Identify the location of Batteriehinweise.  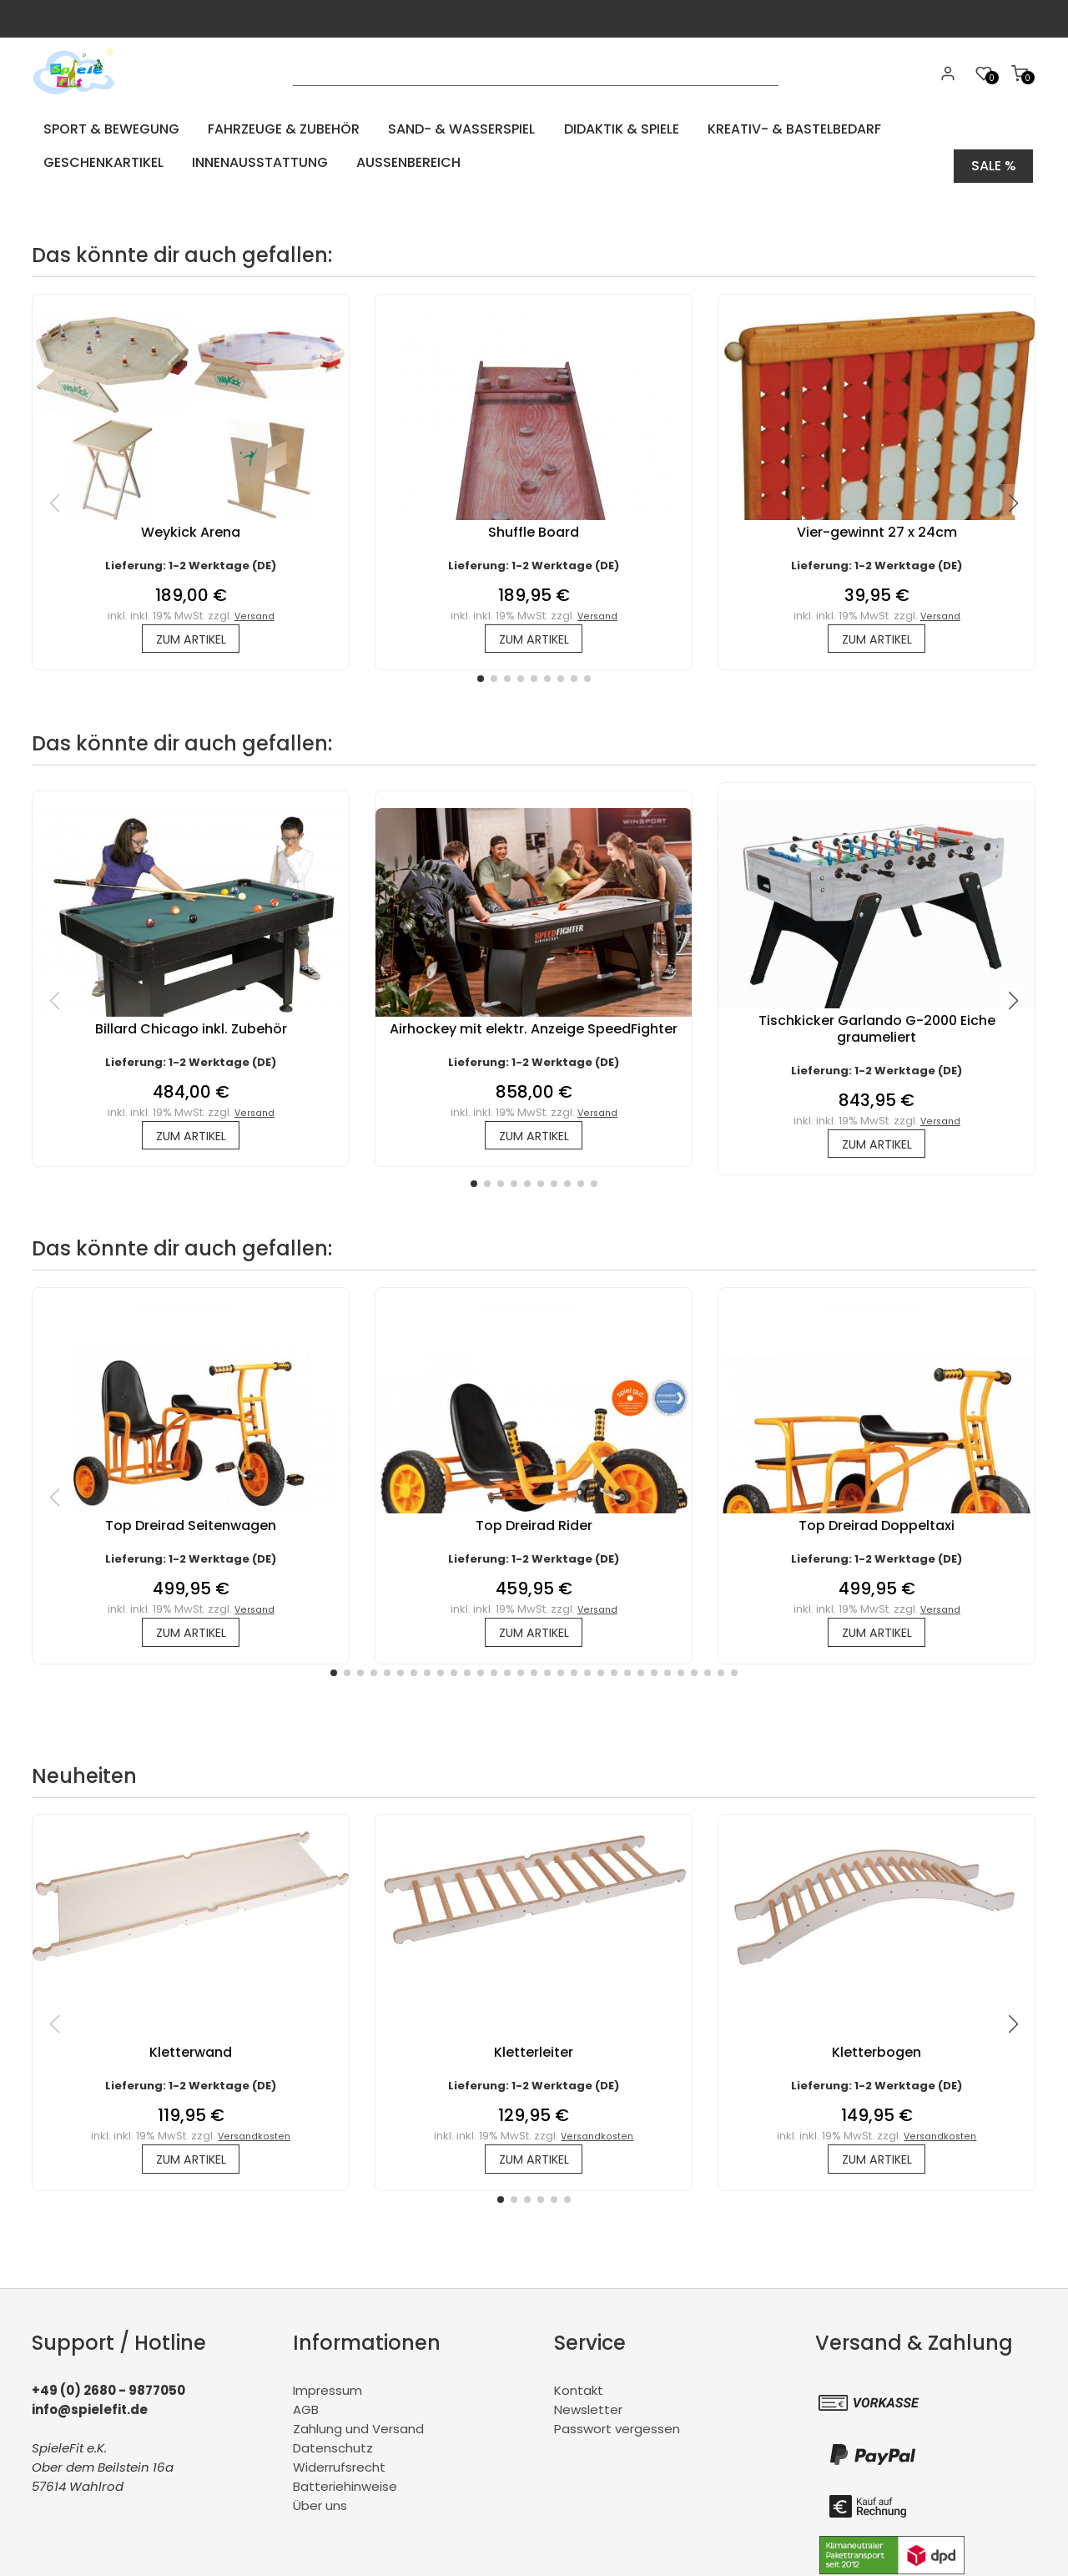
(345, 2490).